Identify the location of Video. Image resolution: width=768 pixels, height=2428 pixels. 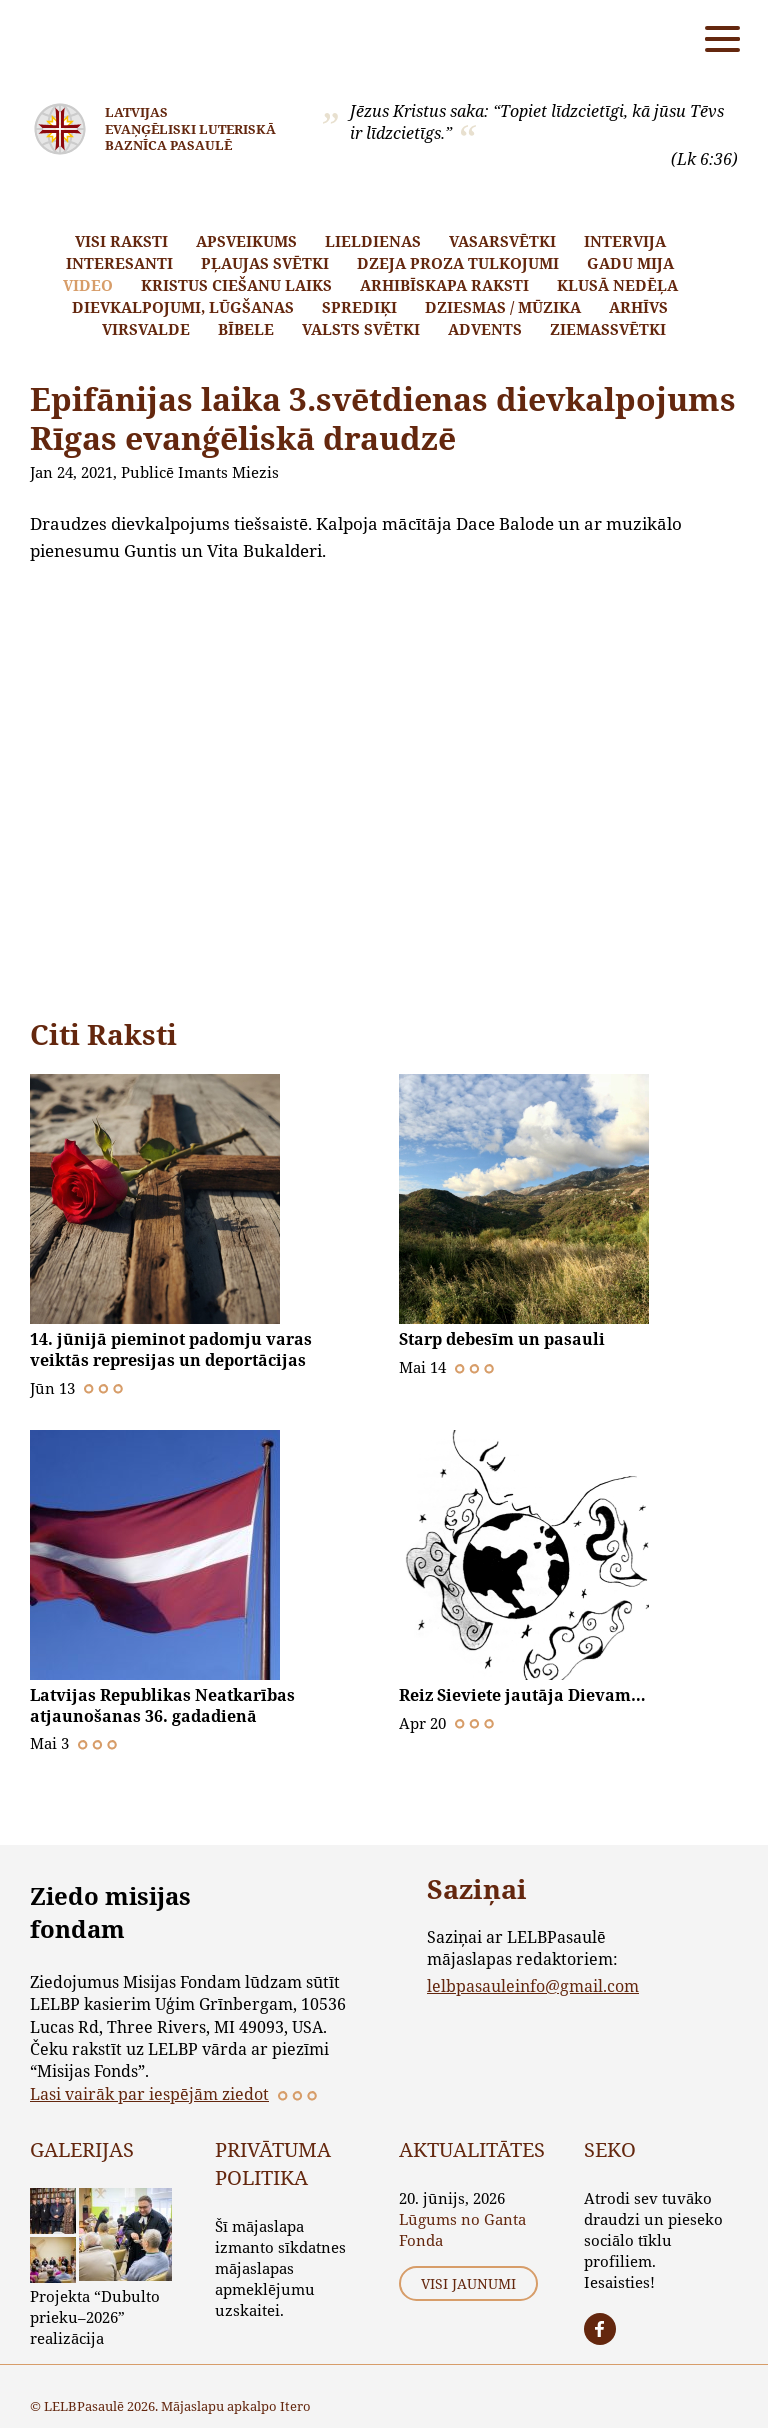
(88, 285).